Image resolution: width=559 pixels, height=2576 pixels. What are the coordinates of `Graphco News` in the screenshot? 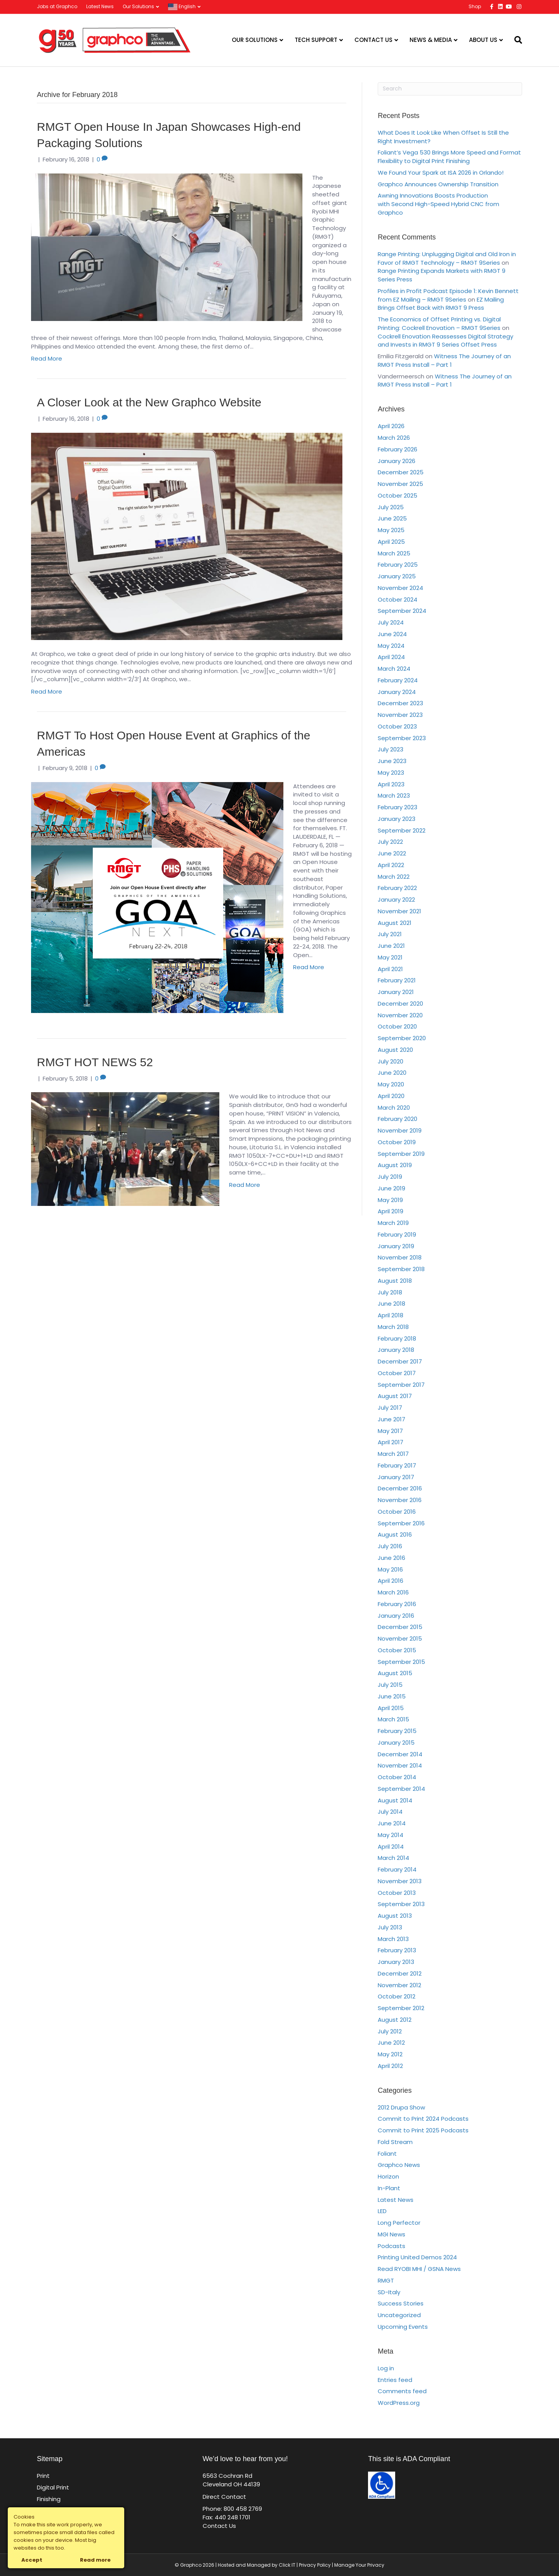 It's located at (399, 2165).